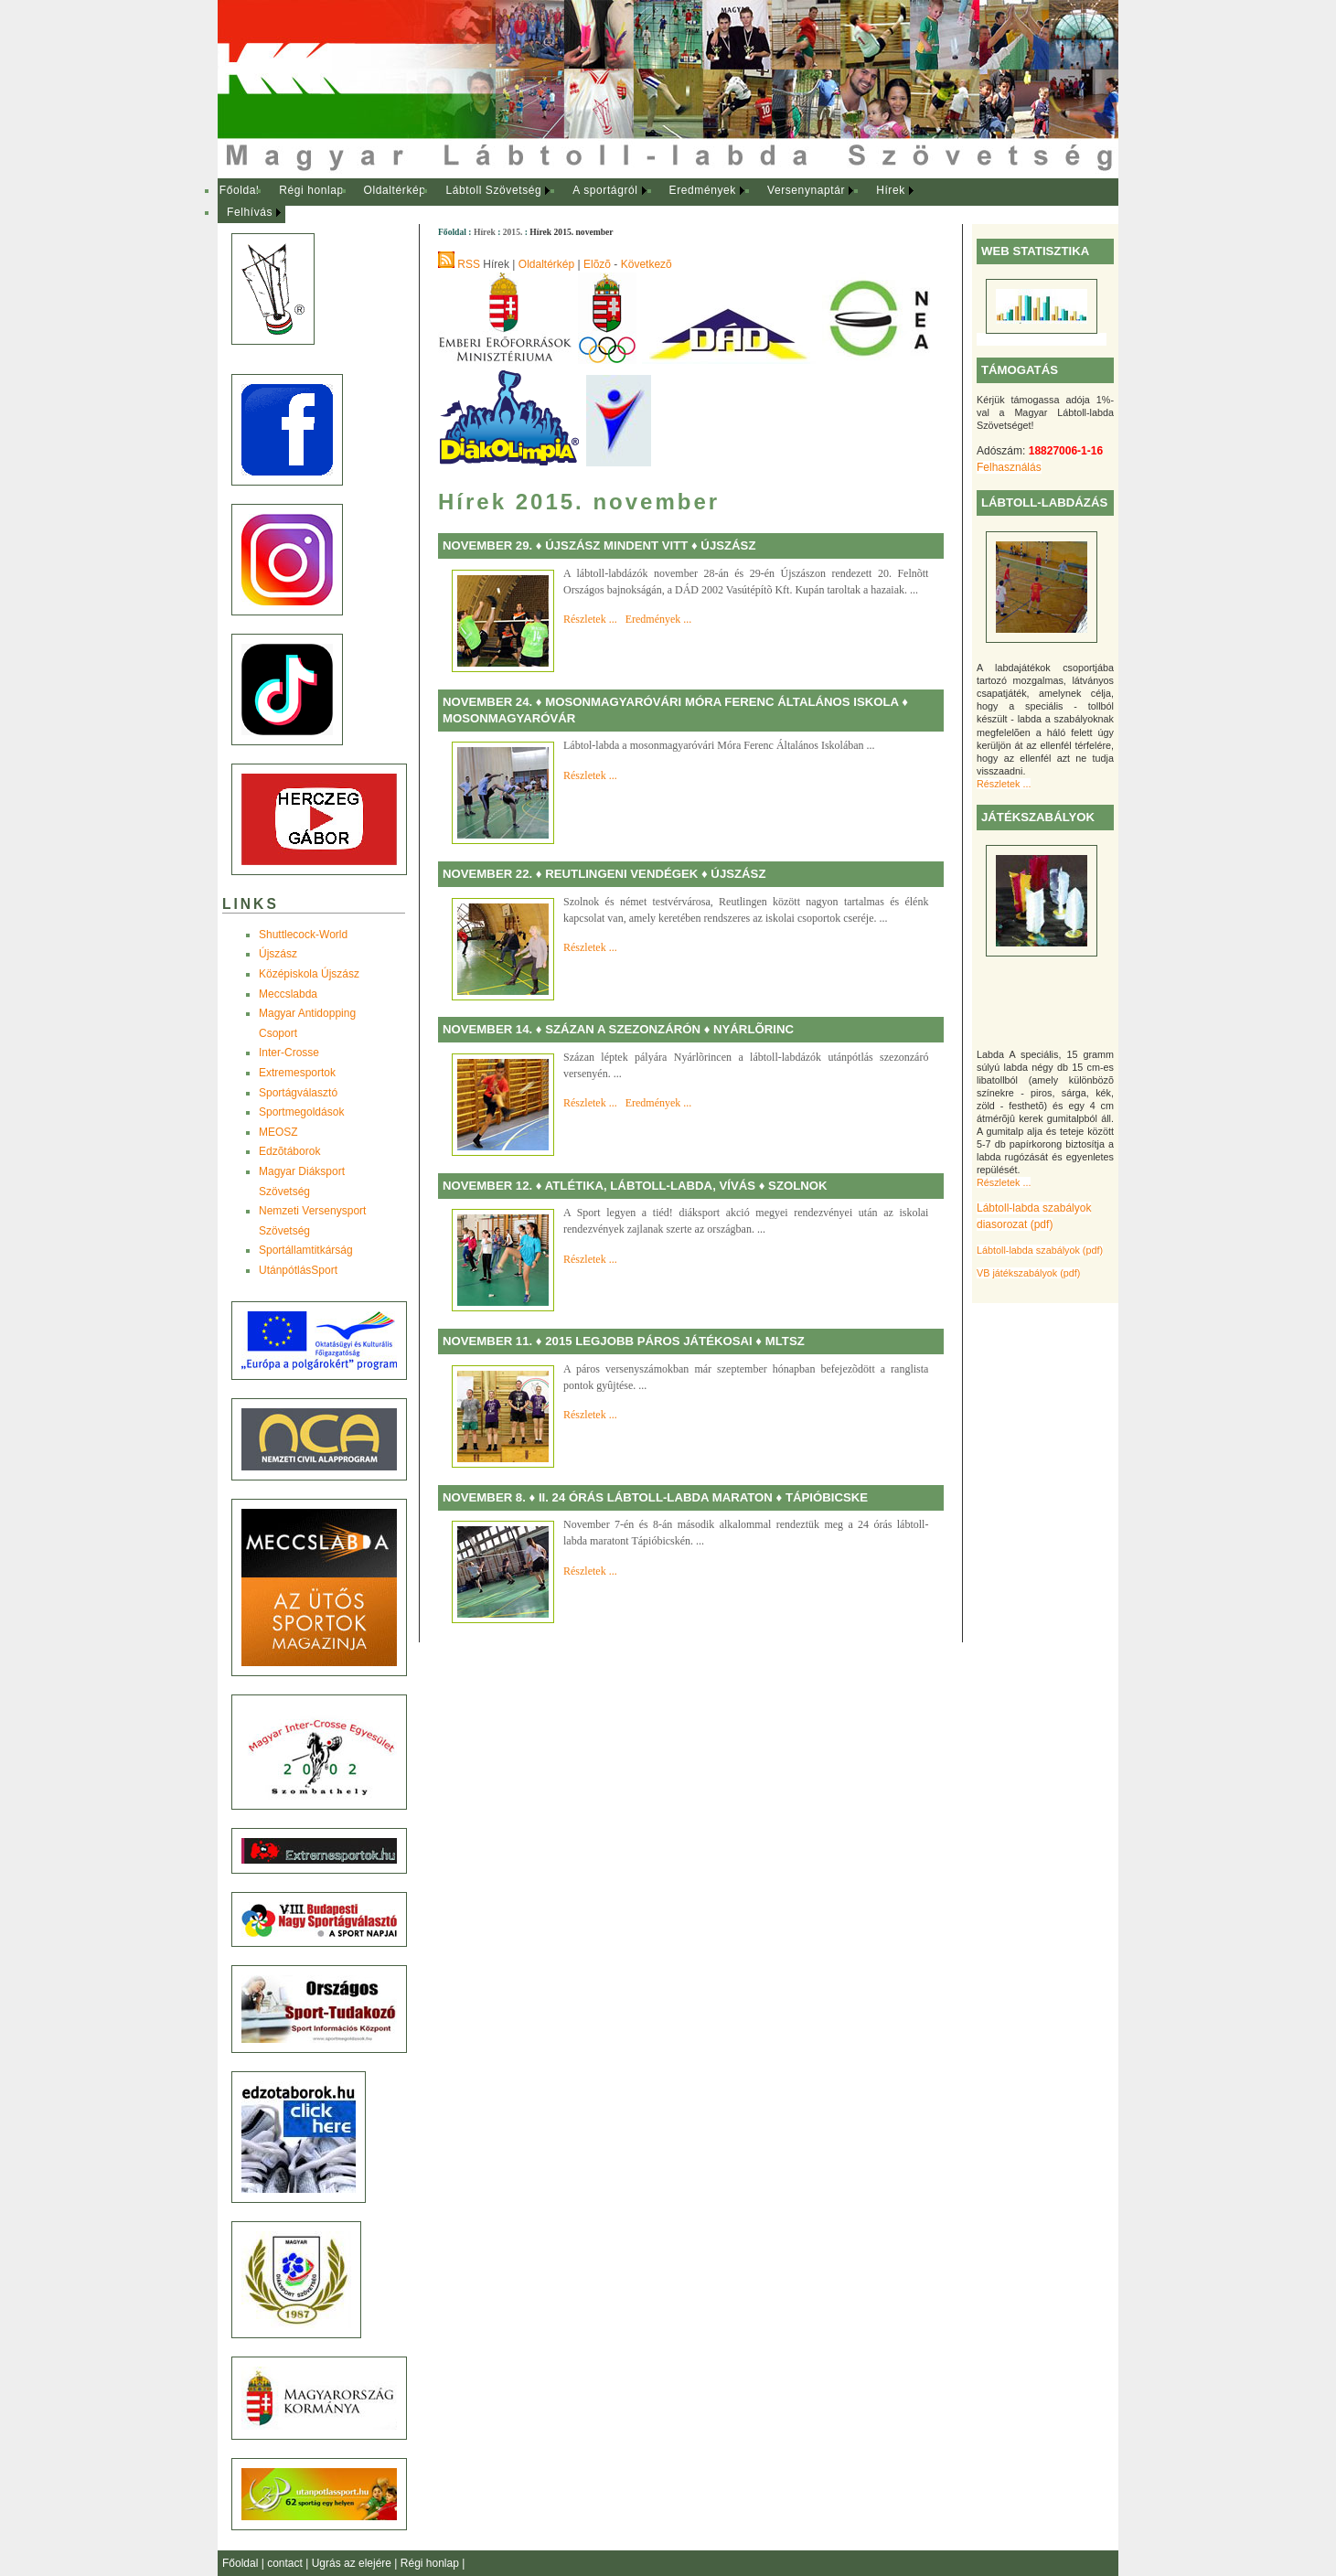 This screenshot has height=2576, width=1336. Describe the element at coordinates (493, 190) in the screenshot. I see `Lábtoll Szövetség` at that location.